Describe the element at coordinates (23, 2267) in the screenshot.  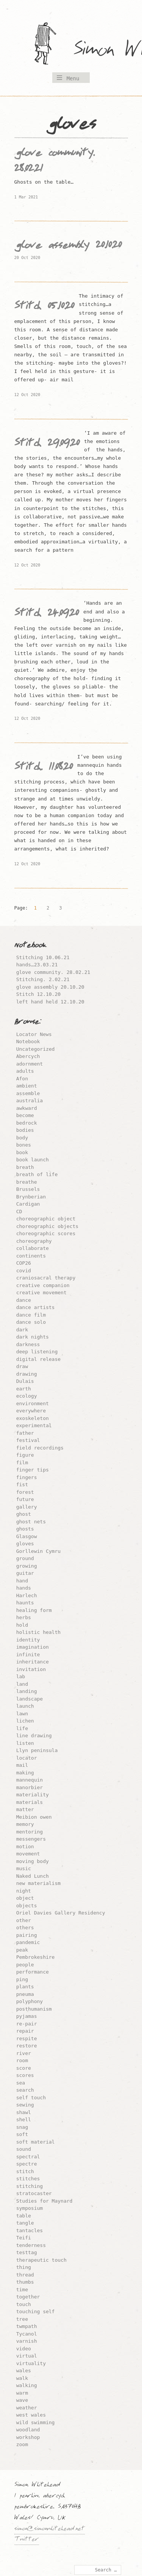
I see `thing` at that location.